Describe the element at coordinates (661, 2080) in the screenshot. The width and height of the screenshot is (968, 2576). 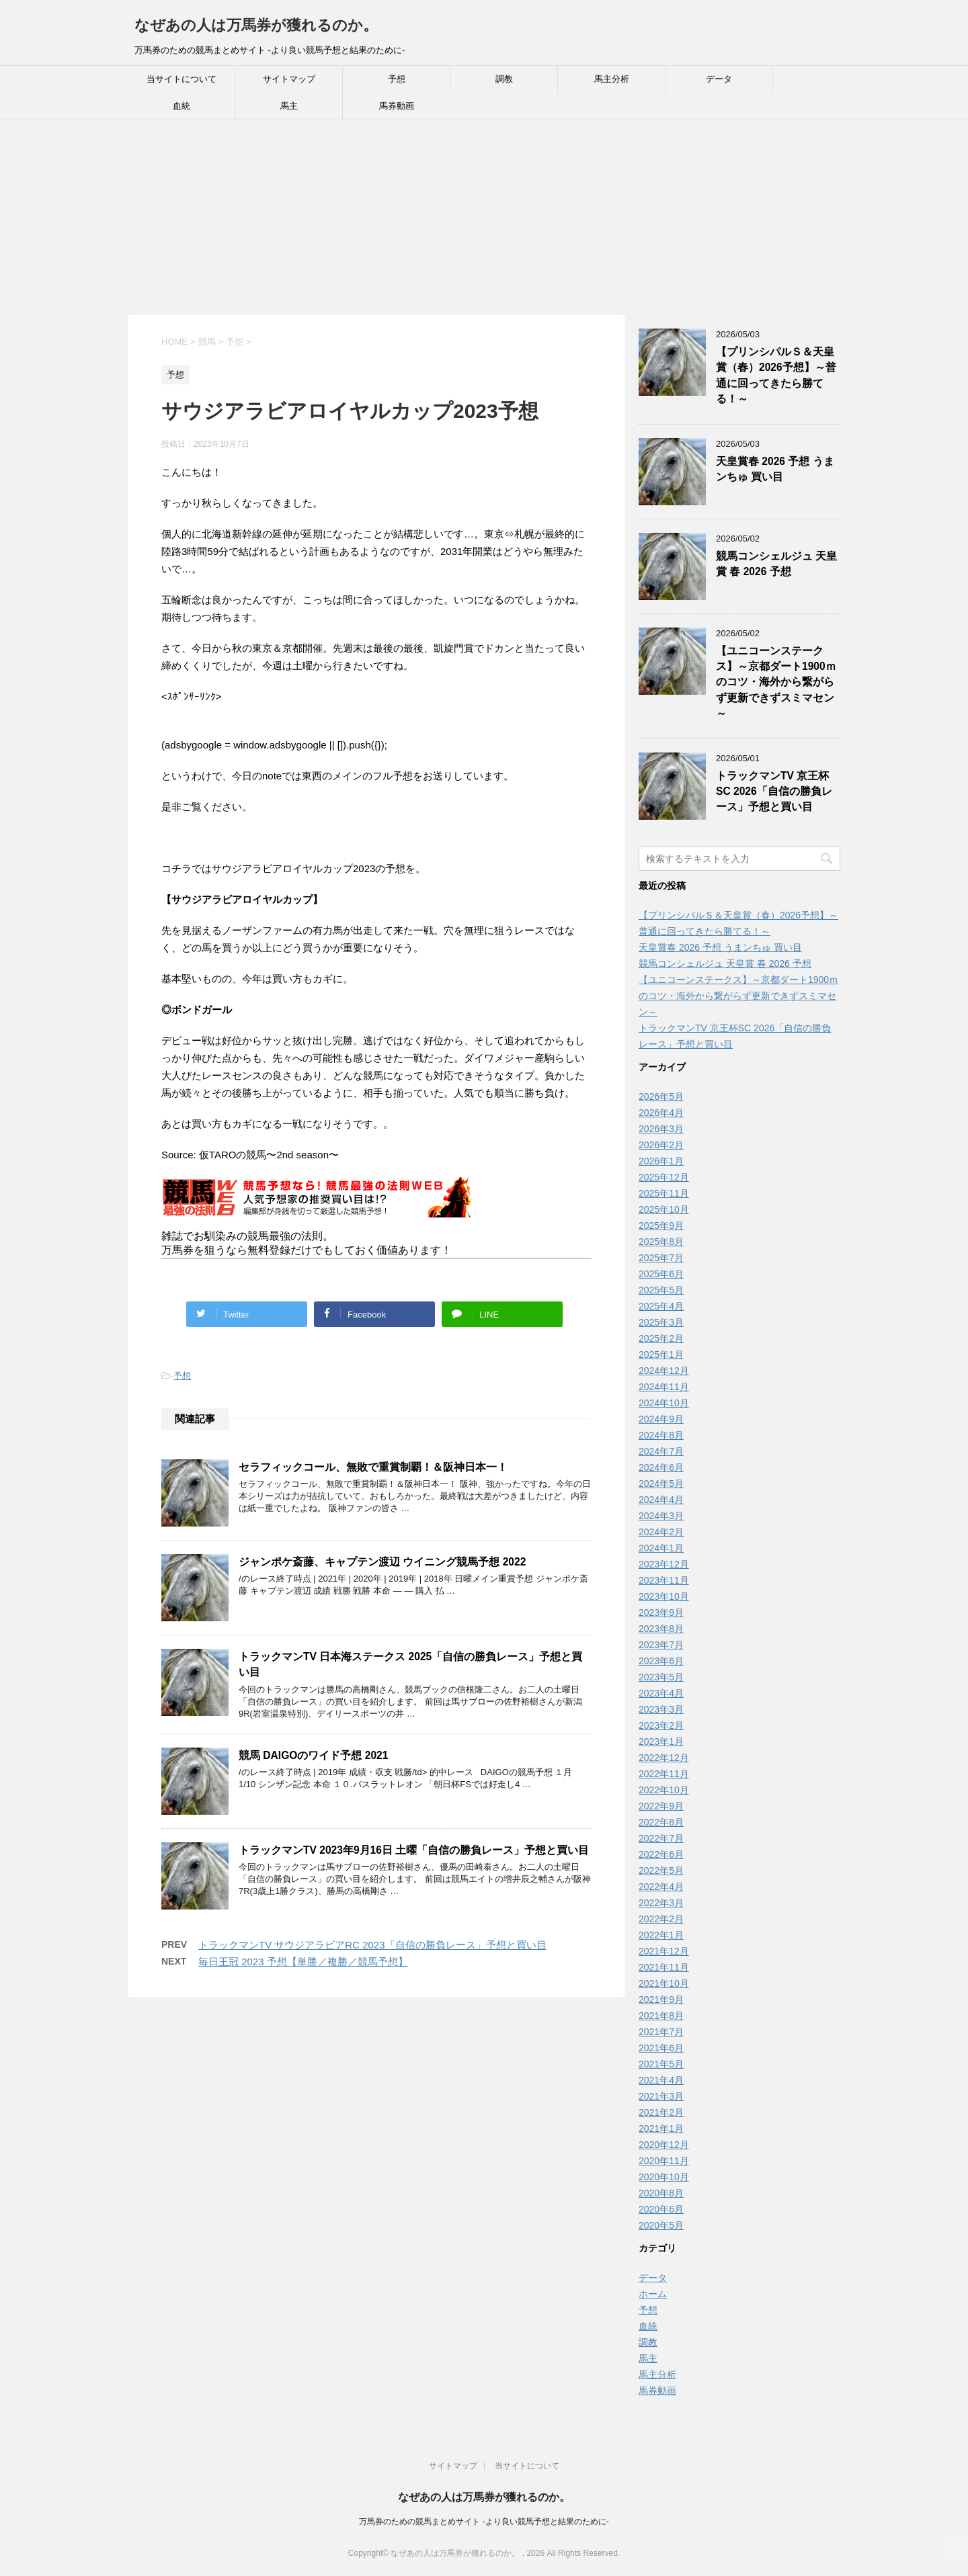
I see `2021年4月` at that location.